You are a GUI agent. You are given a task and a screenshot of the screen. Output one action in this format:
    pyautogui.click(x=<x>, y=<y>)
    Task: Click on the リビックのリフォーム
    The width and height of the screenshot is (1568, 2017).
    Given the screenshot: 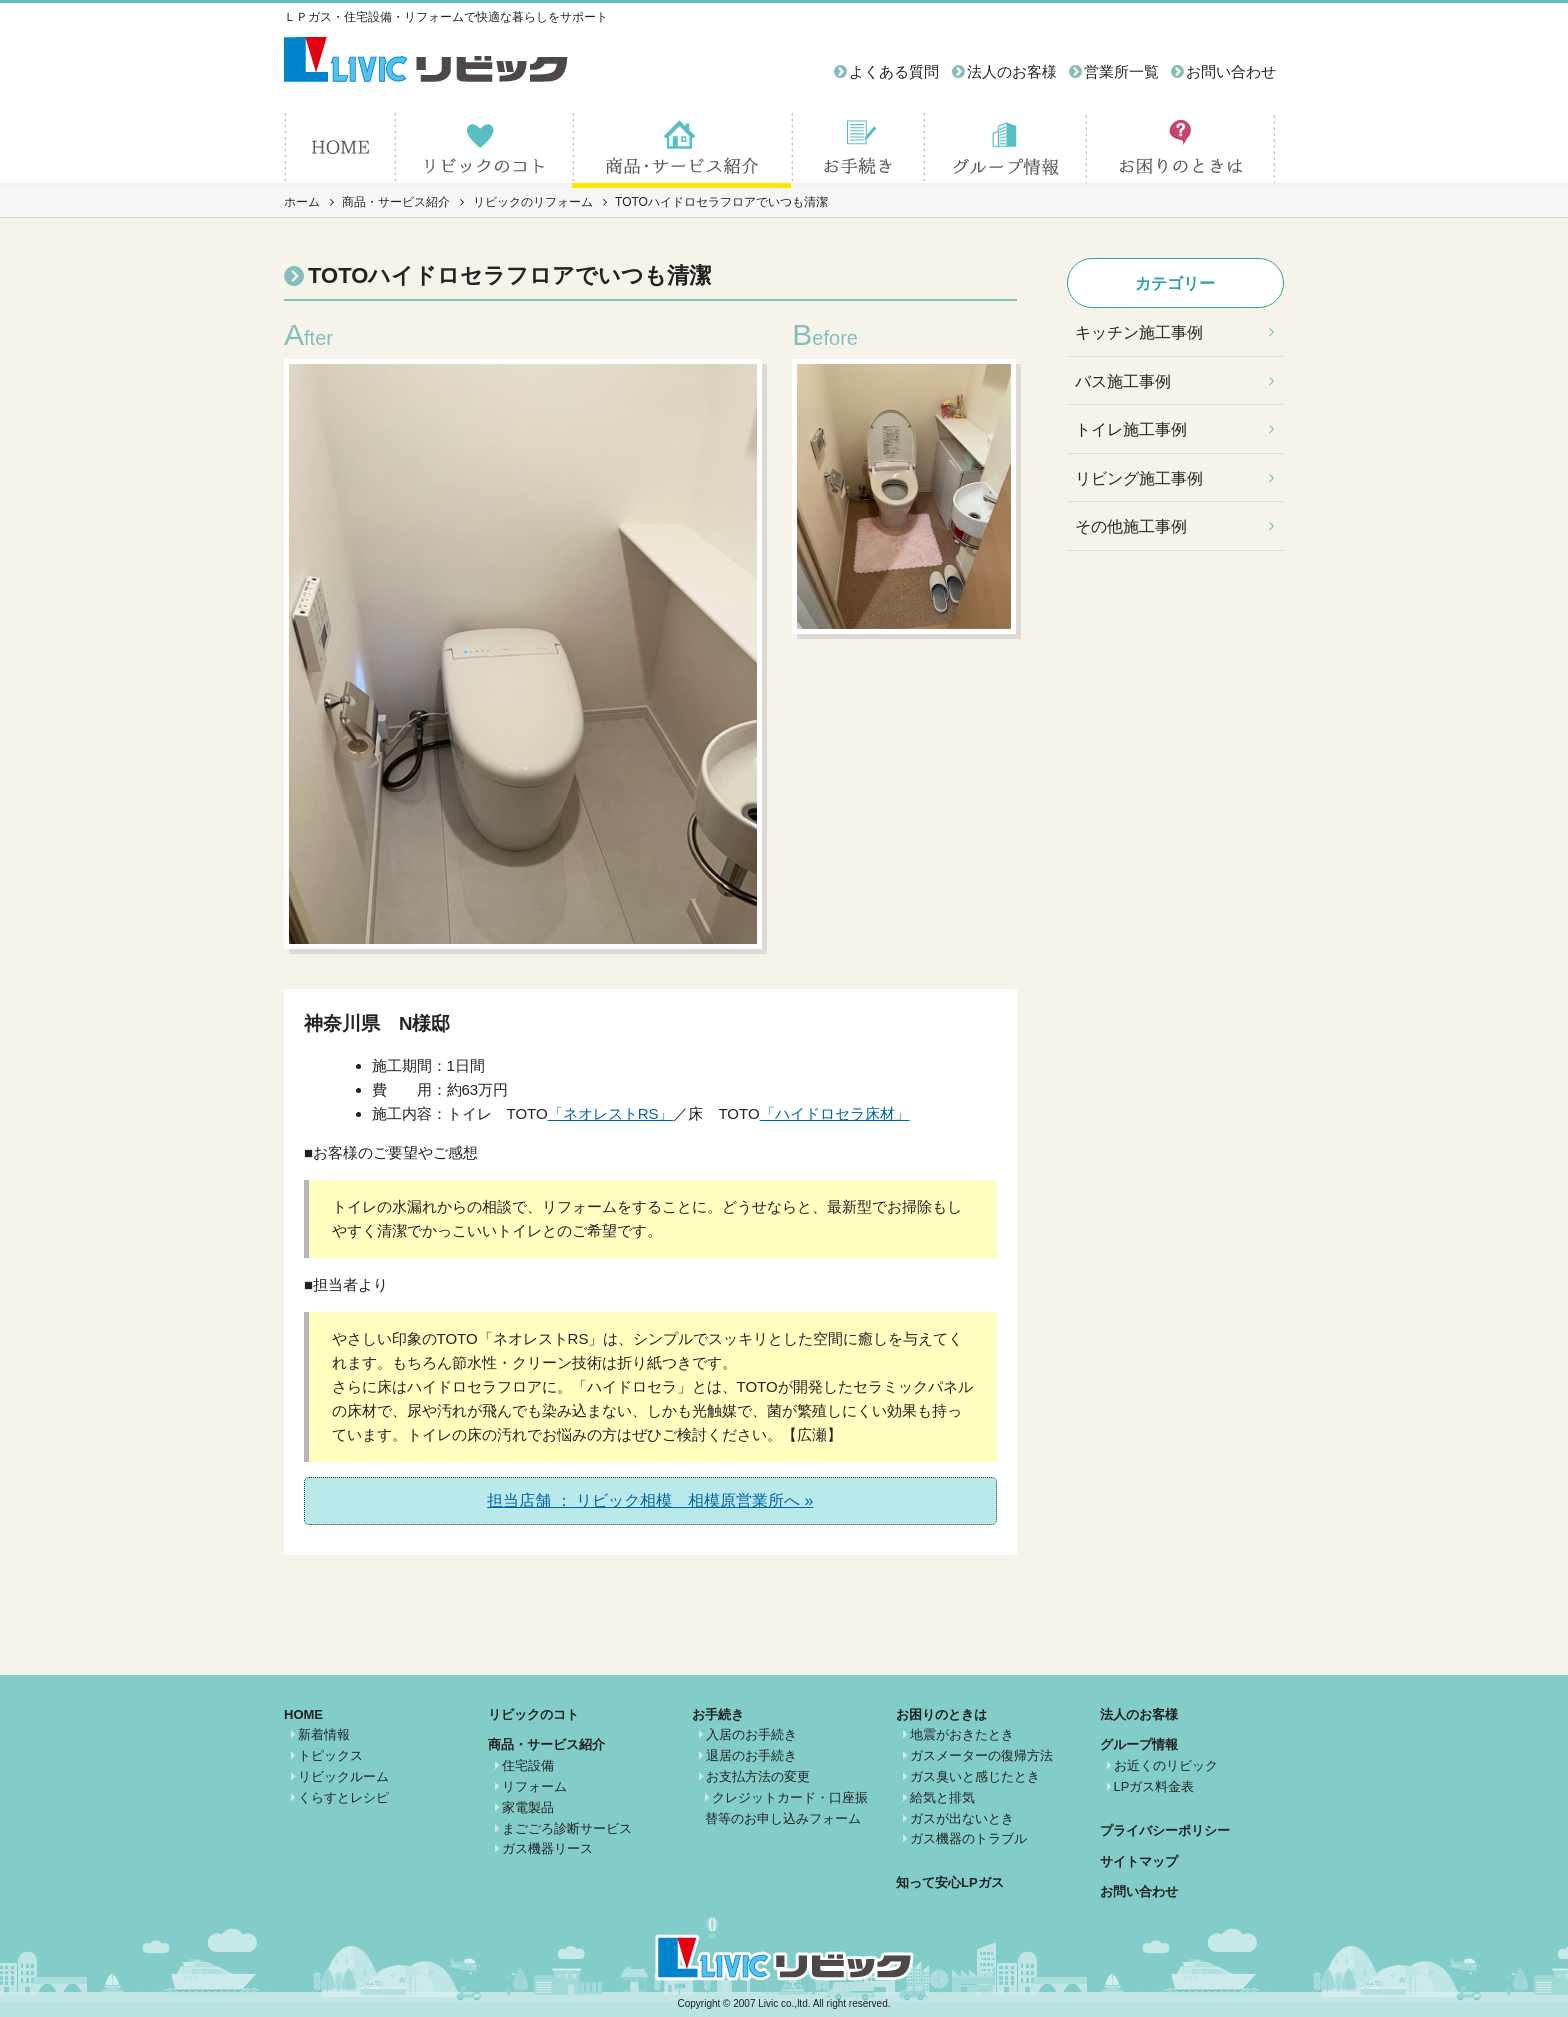 What is the action you would take?
    pyautogui.click(x=533, y=202)
    